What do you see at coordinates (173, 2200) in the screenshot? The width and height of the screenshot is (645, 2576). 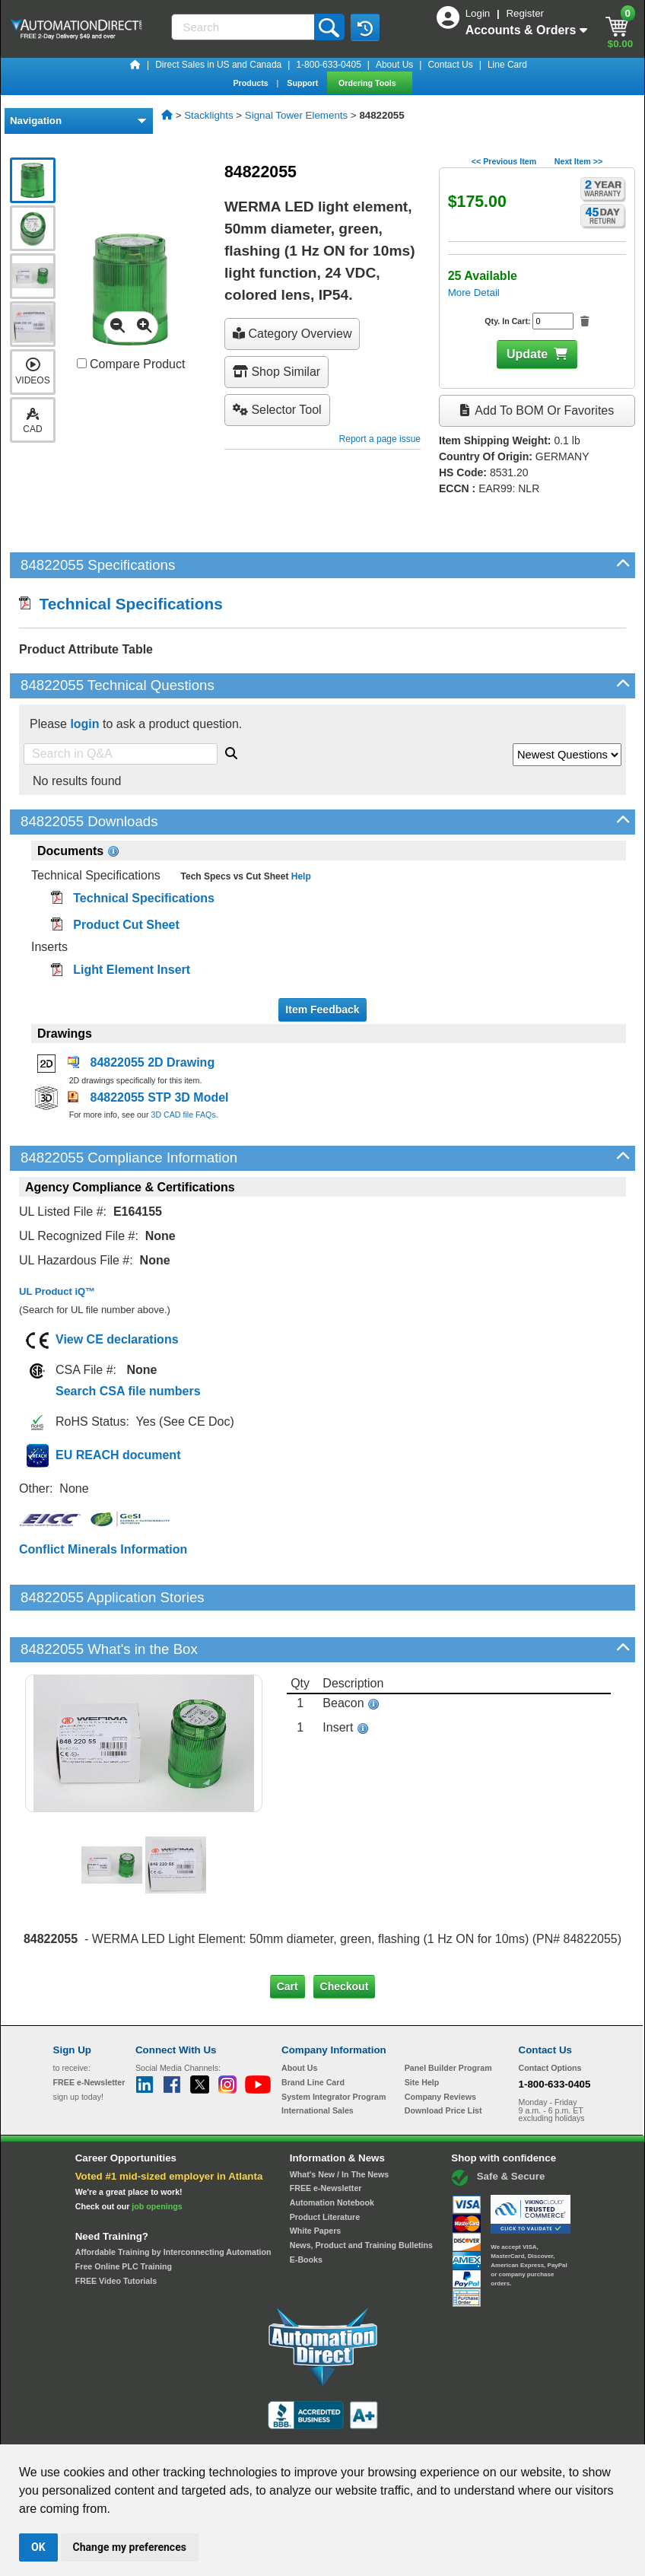 I see `Affordable Training by Interconnecting Automation` at bounding box center [173, 2200].